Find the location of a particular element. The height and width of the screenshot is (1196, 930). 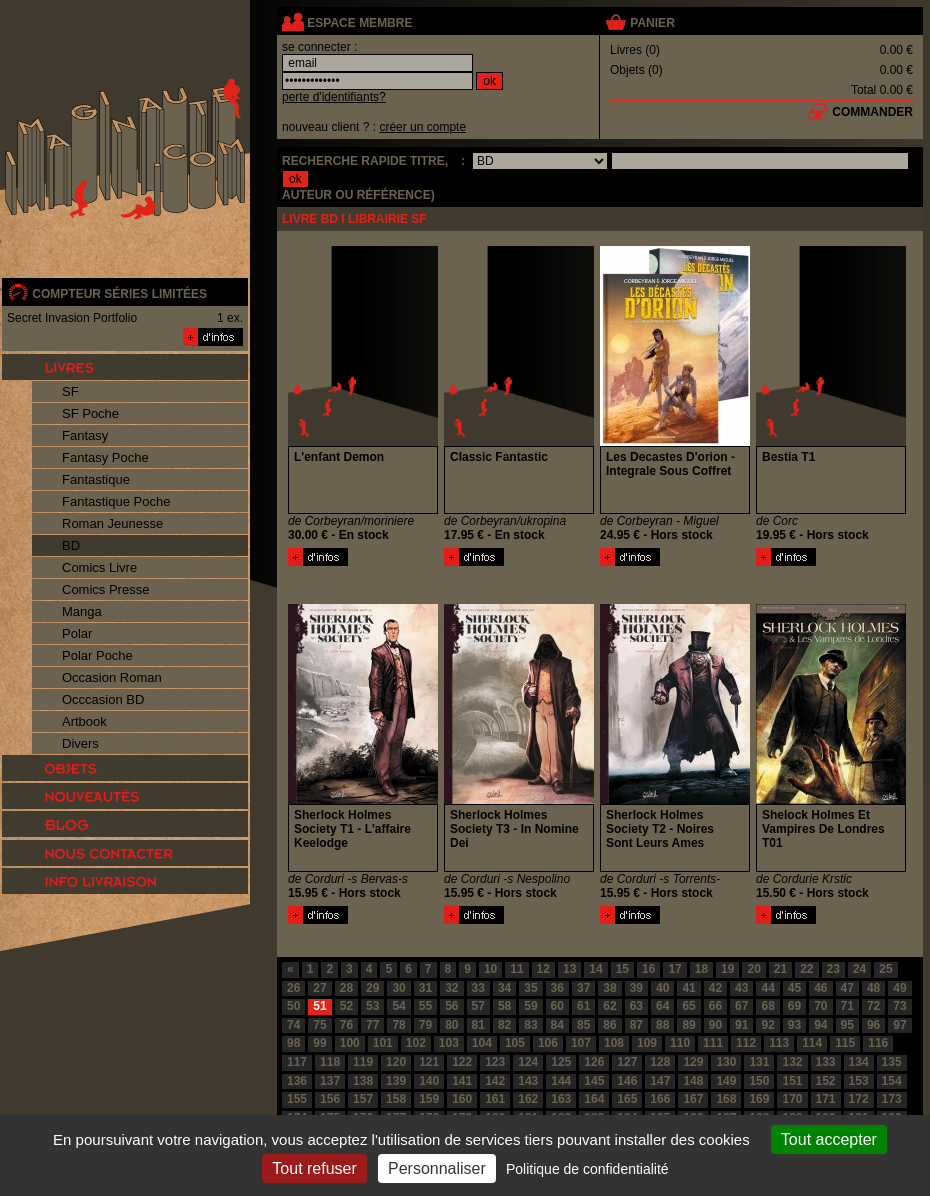

83 is located at coordinates (530, 1025).